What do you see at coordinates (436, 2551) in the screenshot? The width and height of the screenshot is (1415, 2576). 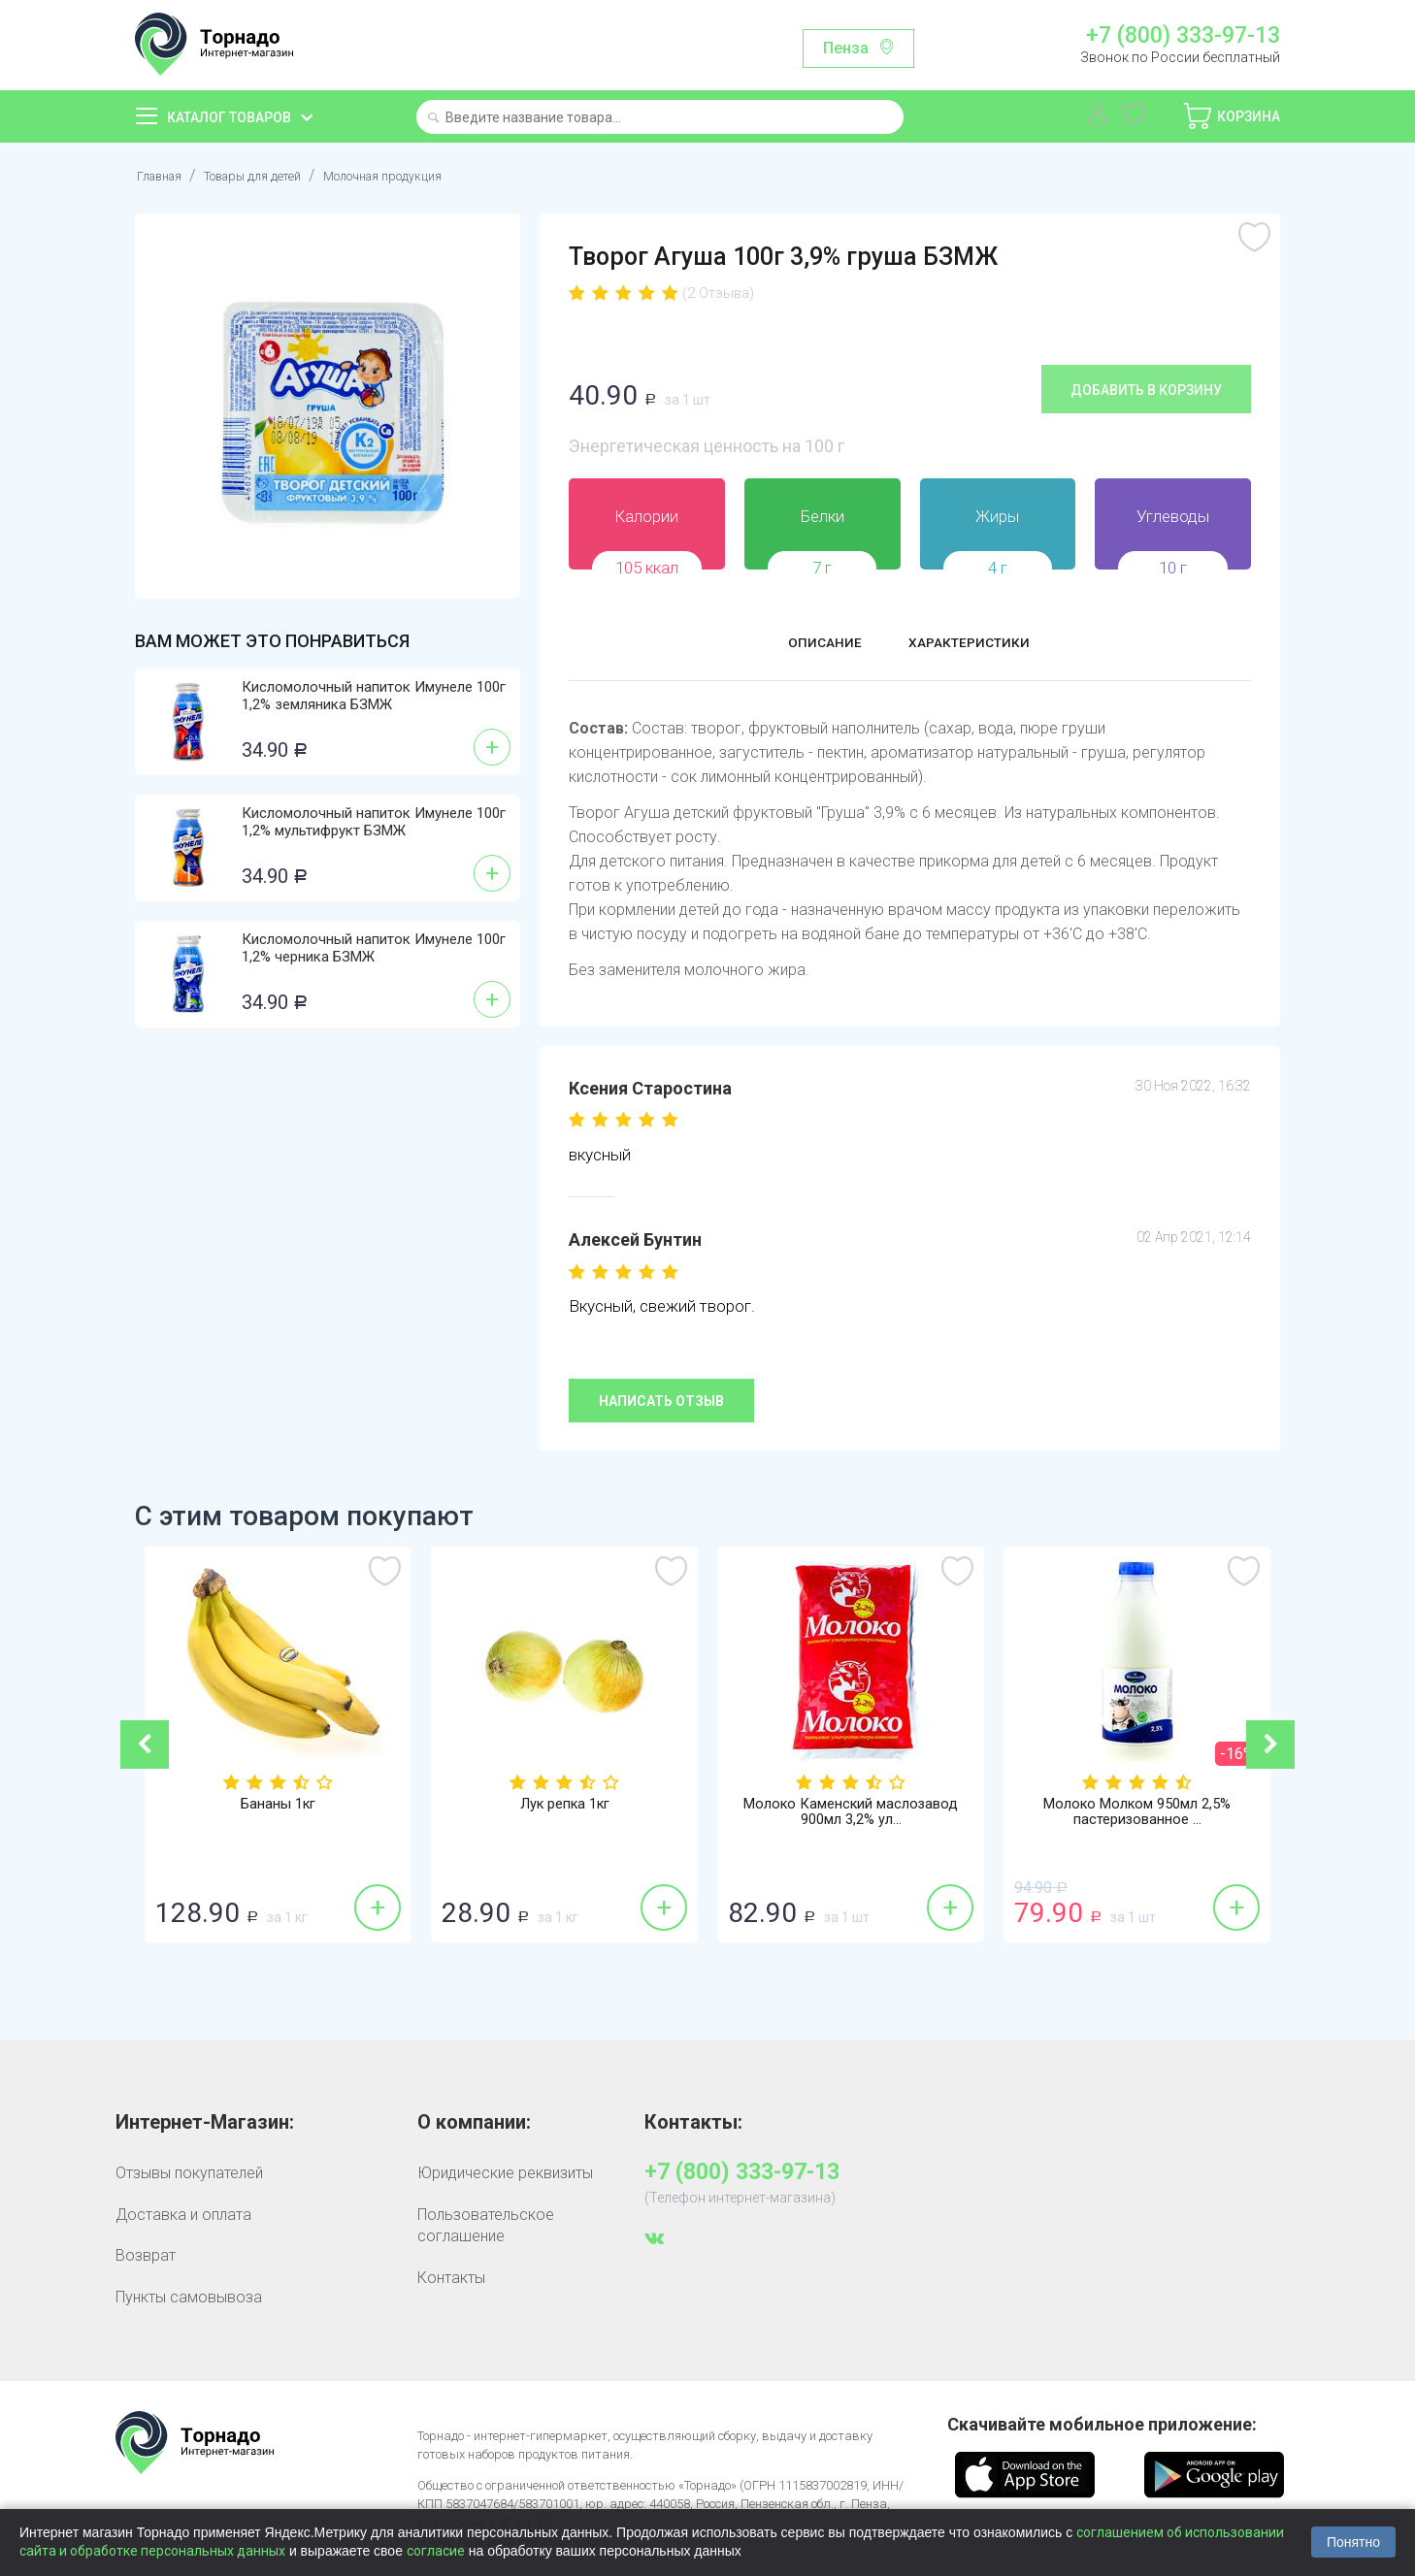 I see `согласие` at bounding box center [436, 2551].